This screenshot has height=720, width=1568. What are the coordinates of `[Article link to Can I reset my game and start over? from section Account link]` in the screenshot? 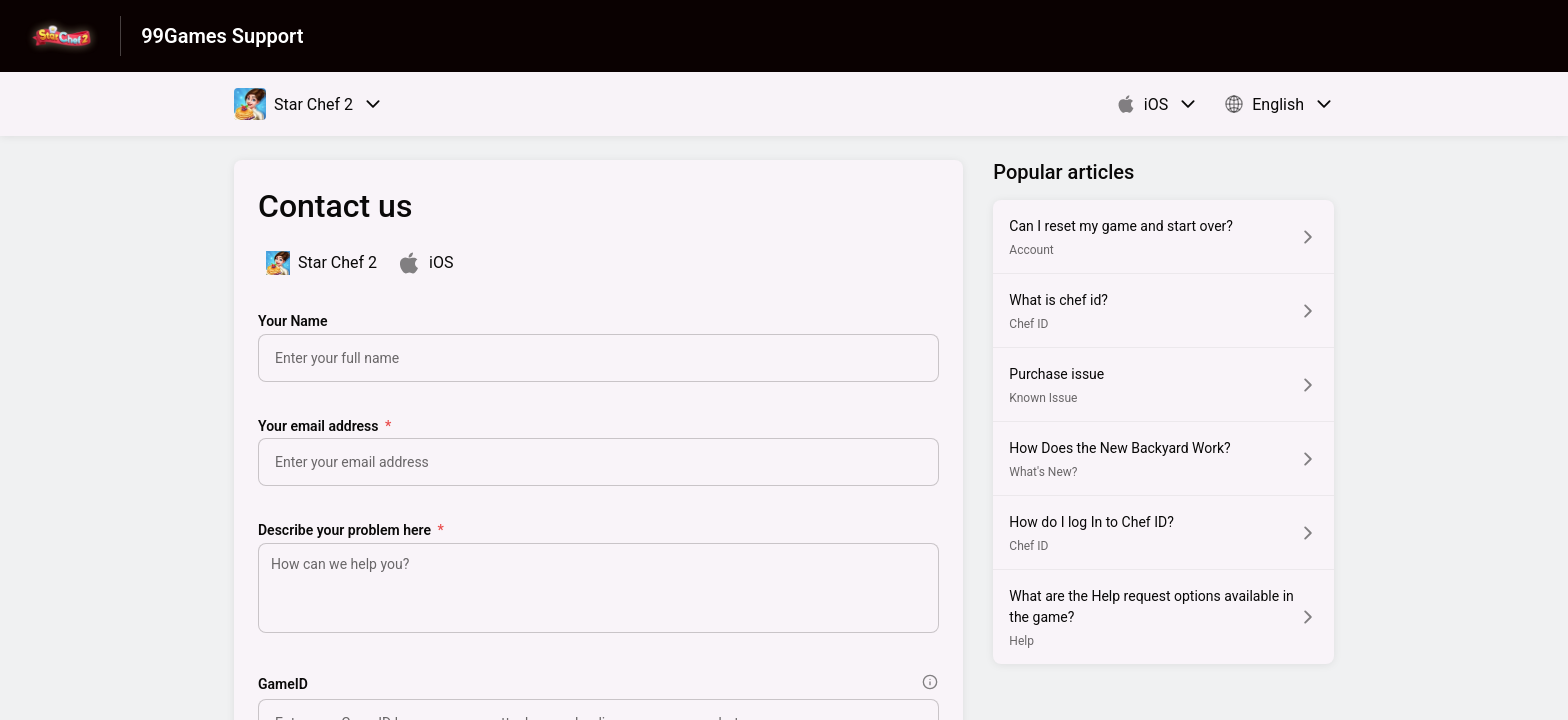 It's located at (1163, 236).